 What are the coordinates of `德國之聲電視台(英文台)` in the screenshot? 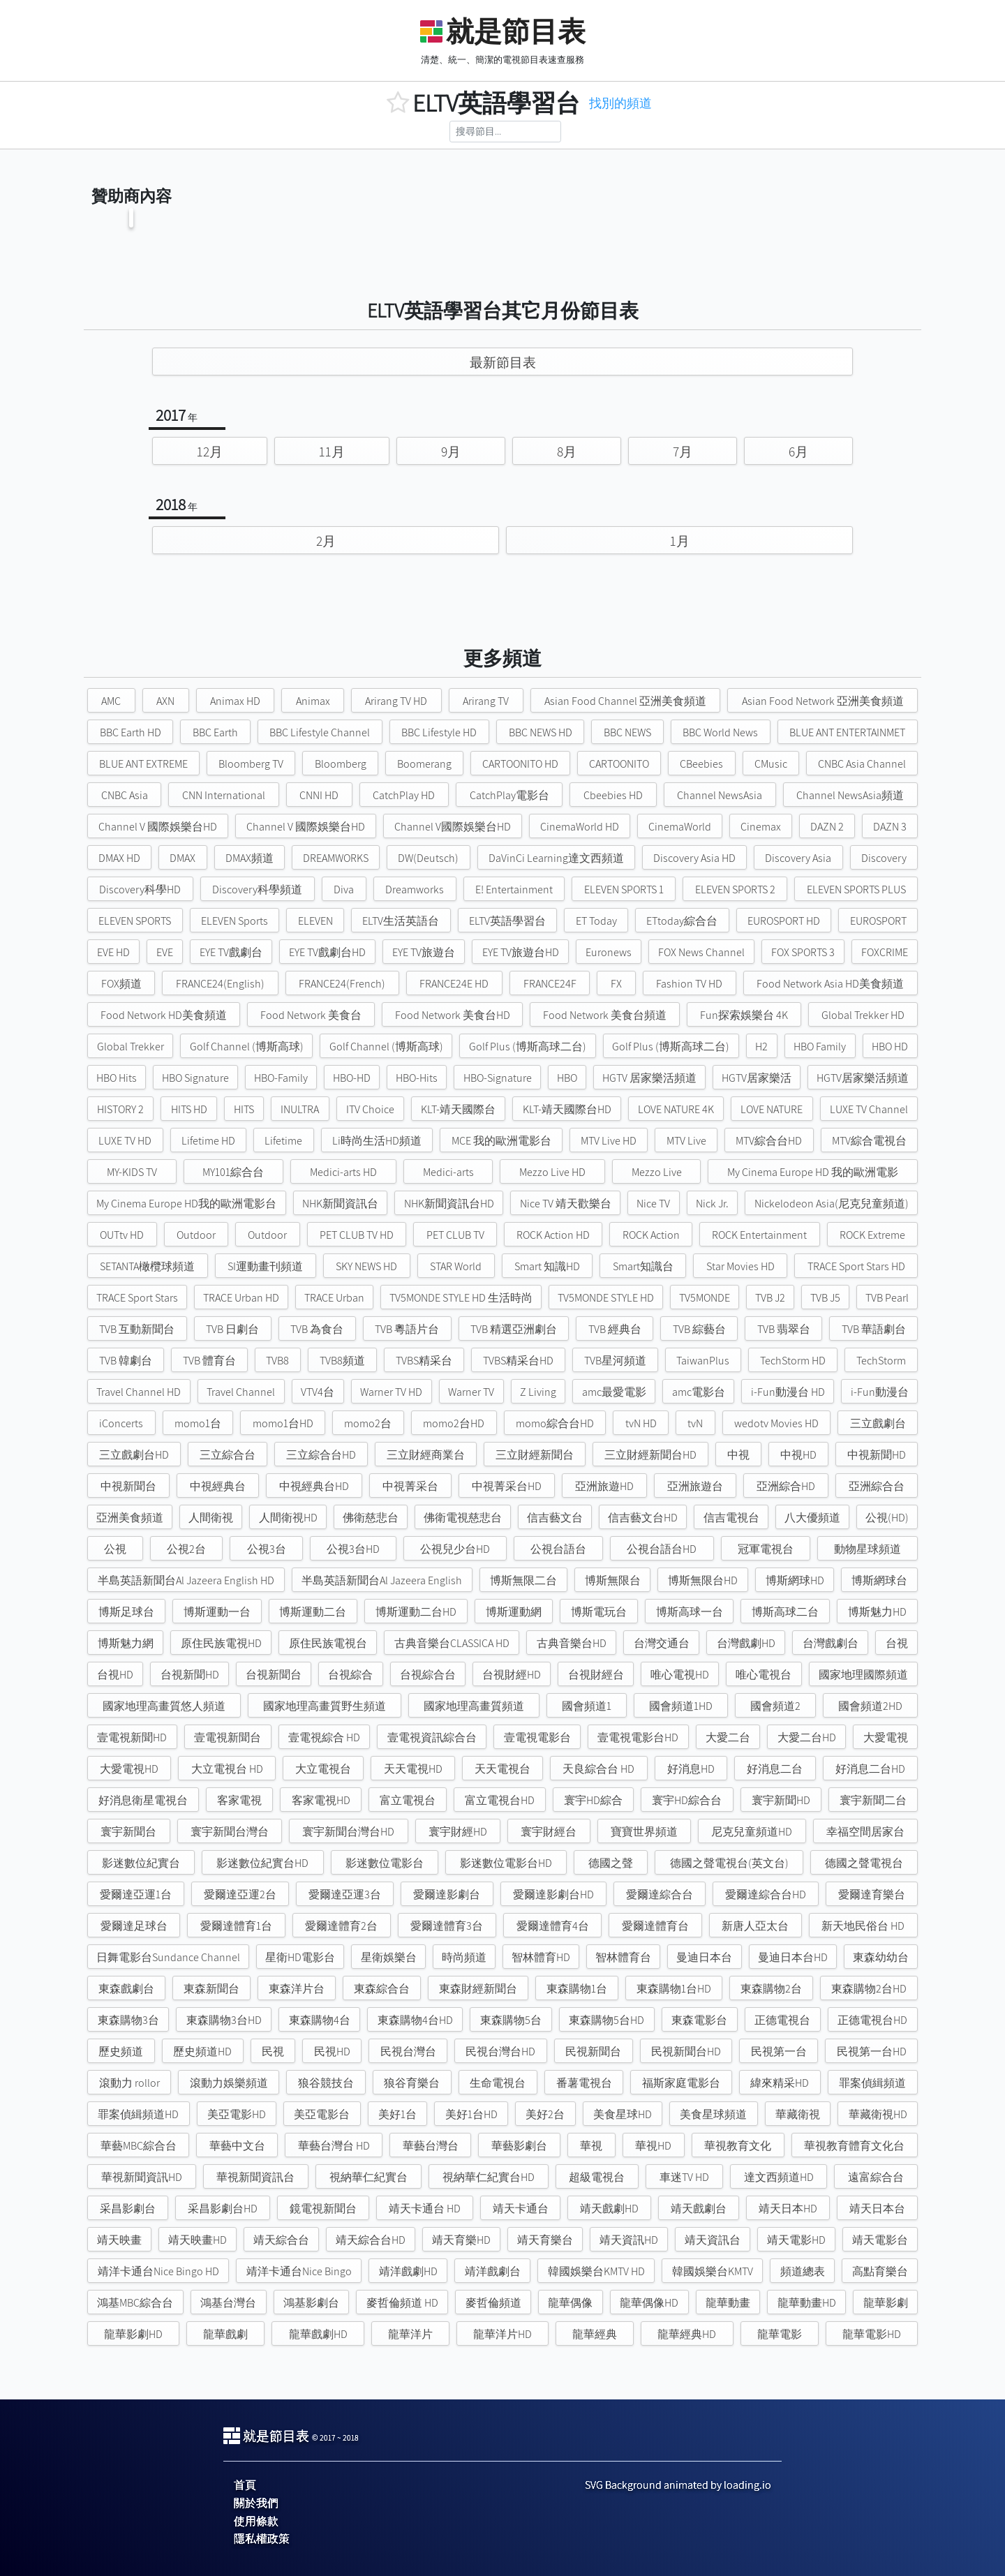 It's located at (729, 1863).